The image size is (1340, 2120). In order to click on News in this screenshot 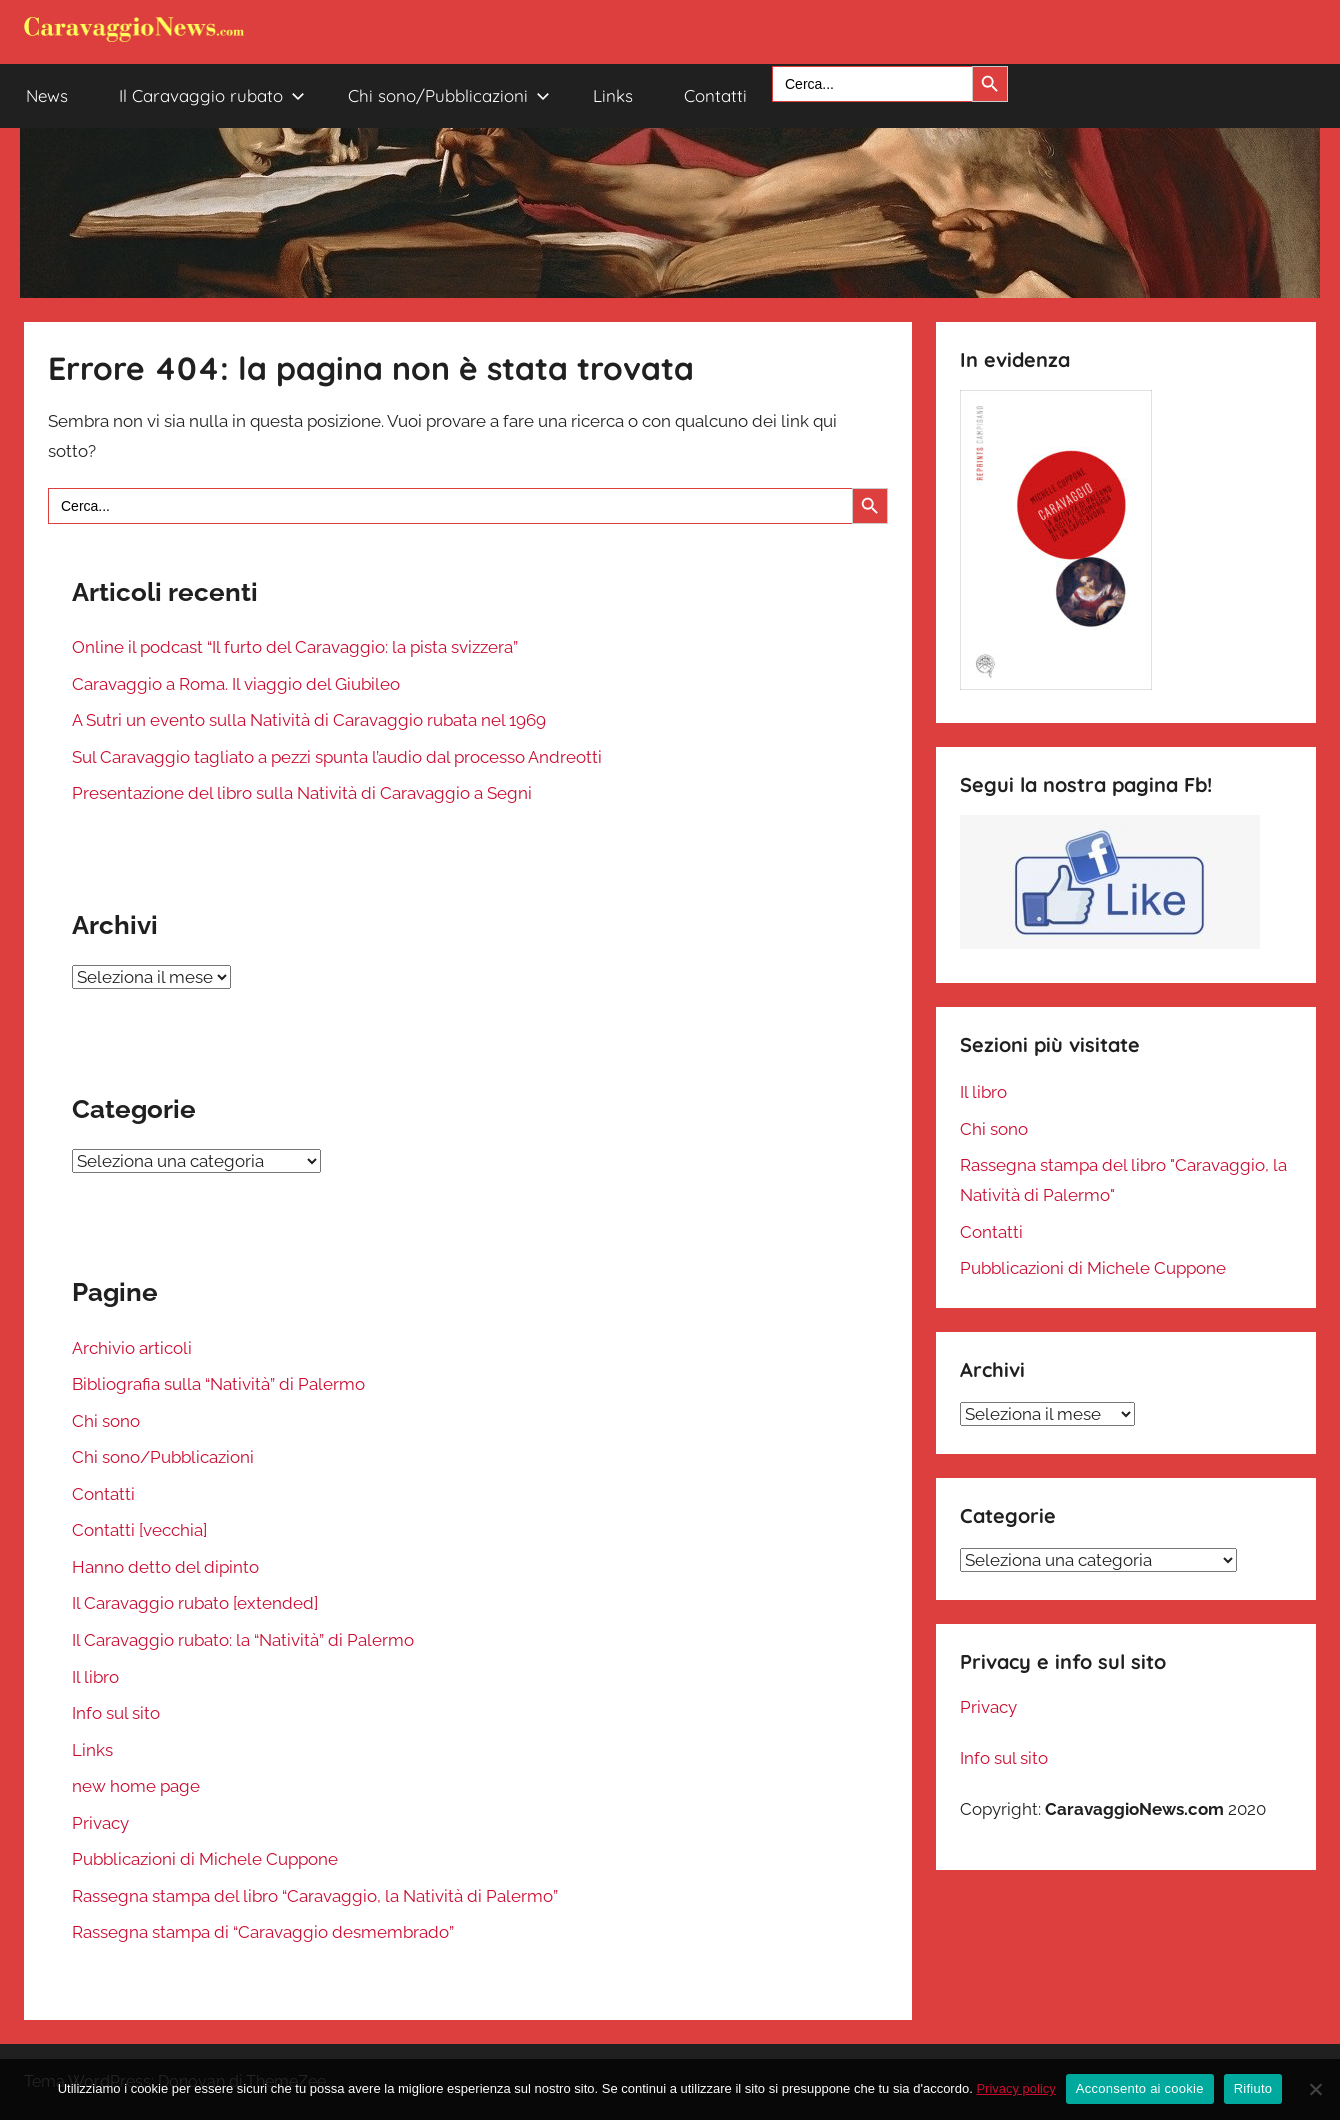, I will do `click(47, 95)`.